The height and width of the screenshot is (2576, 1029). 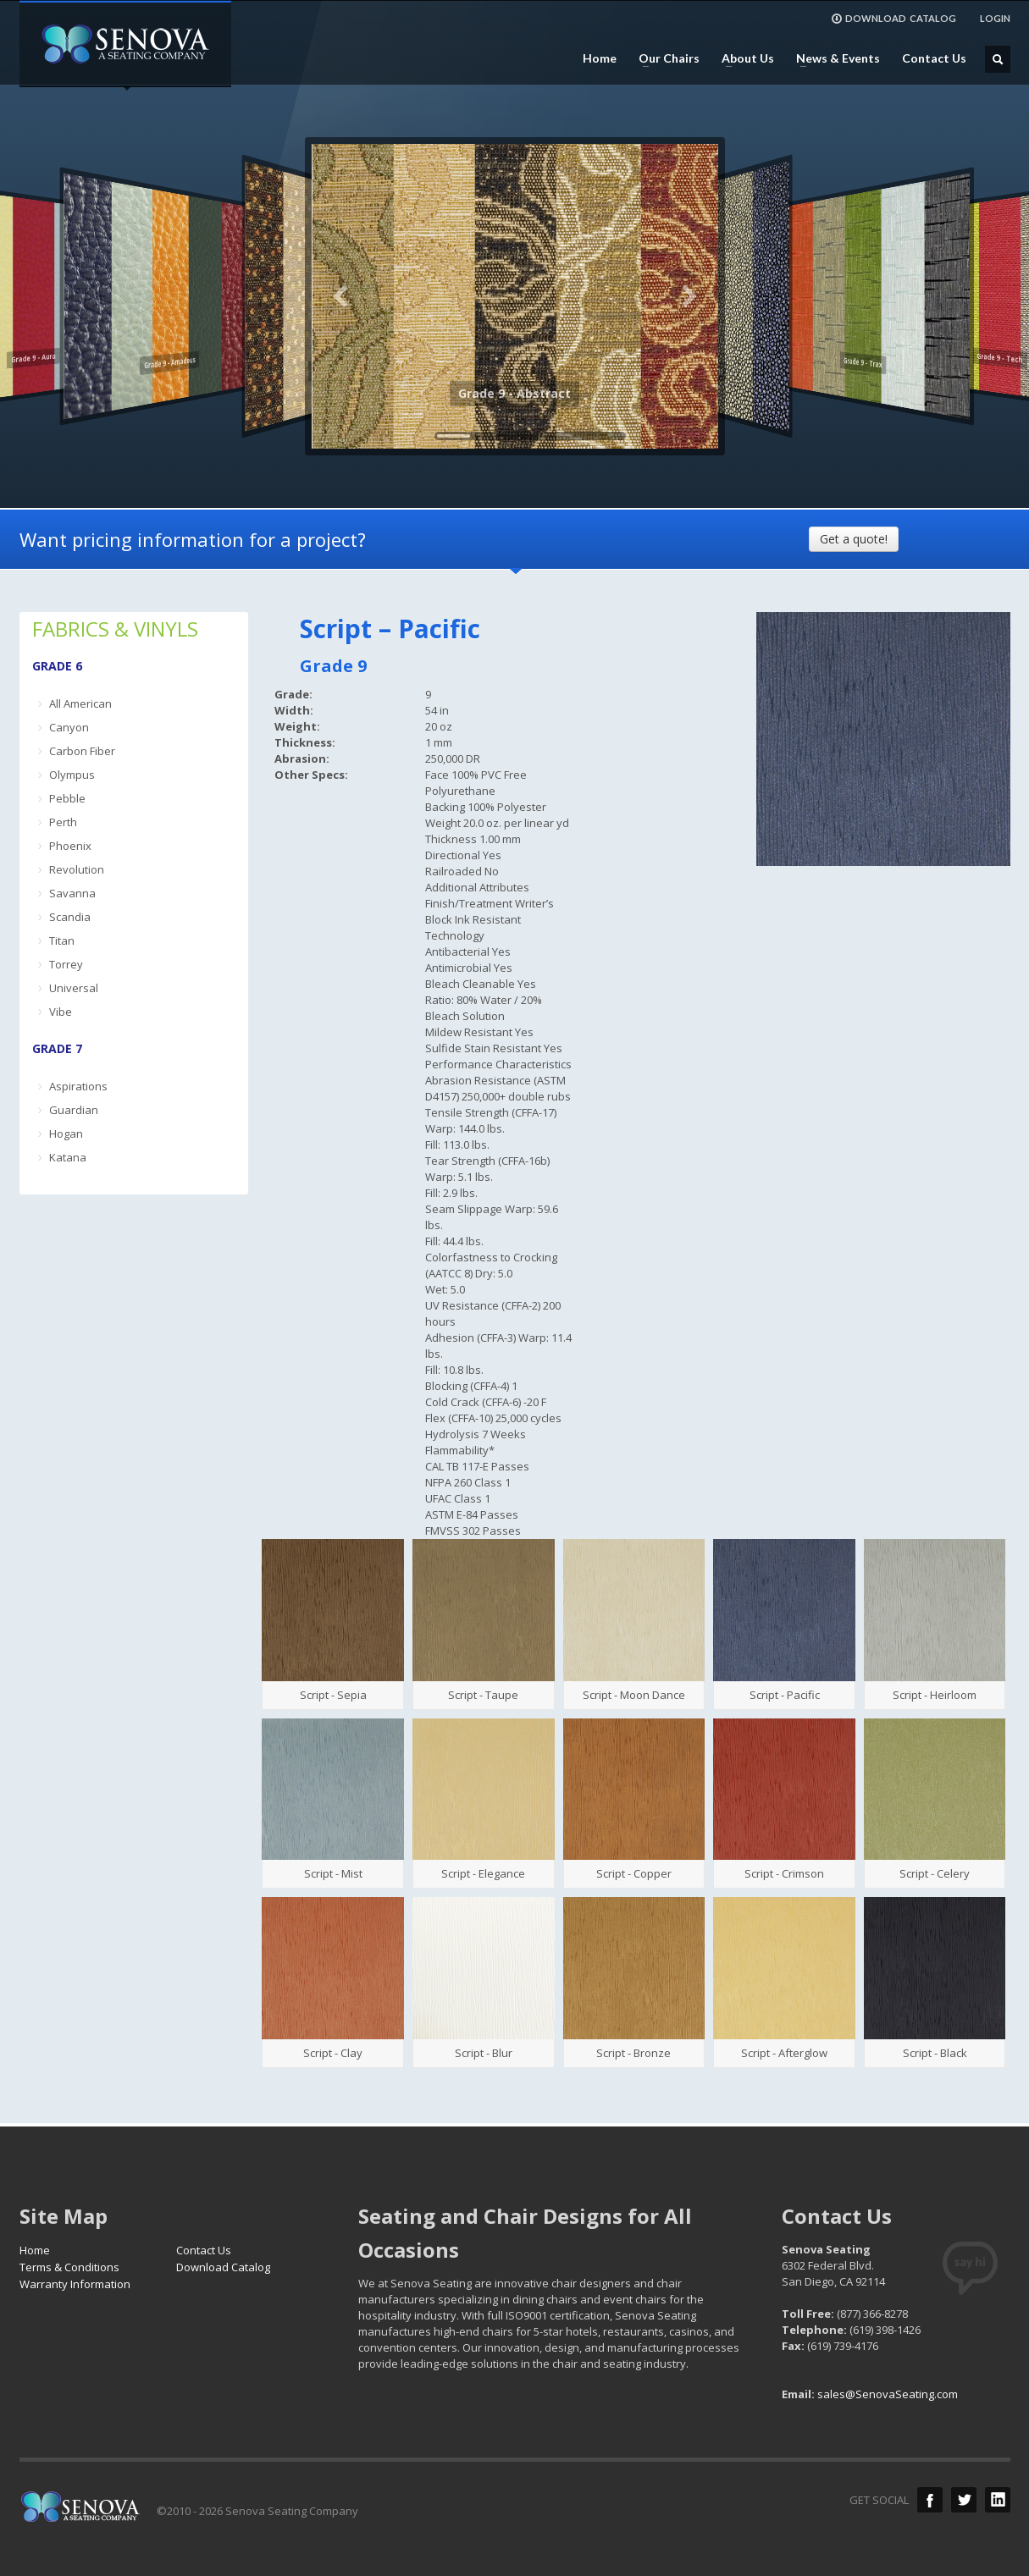 I want to click on Universal, so click(x=73, y=988).